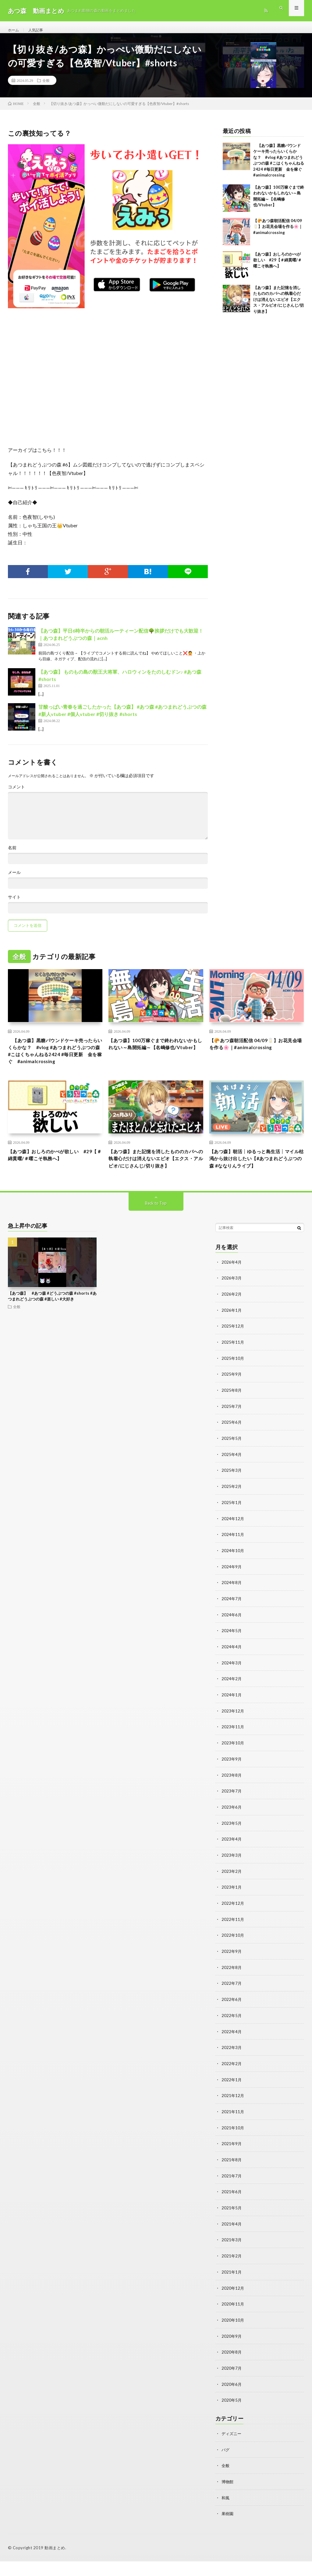 The height and width of the screenshot is (2576, 312). What do you see at coordinates (232, 1340) in the screenshot?
I see `2026年1月` at bounding box center [232, 1340].